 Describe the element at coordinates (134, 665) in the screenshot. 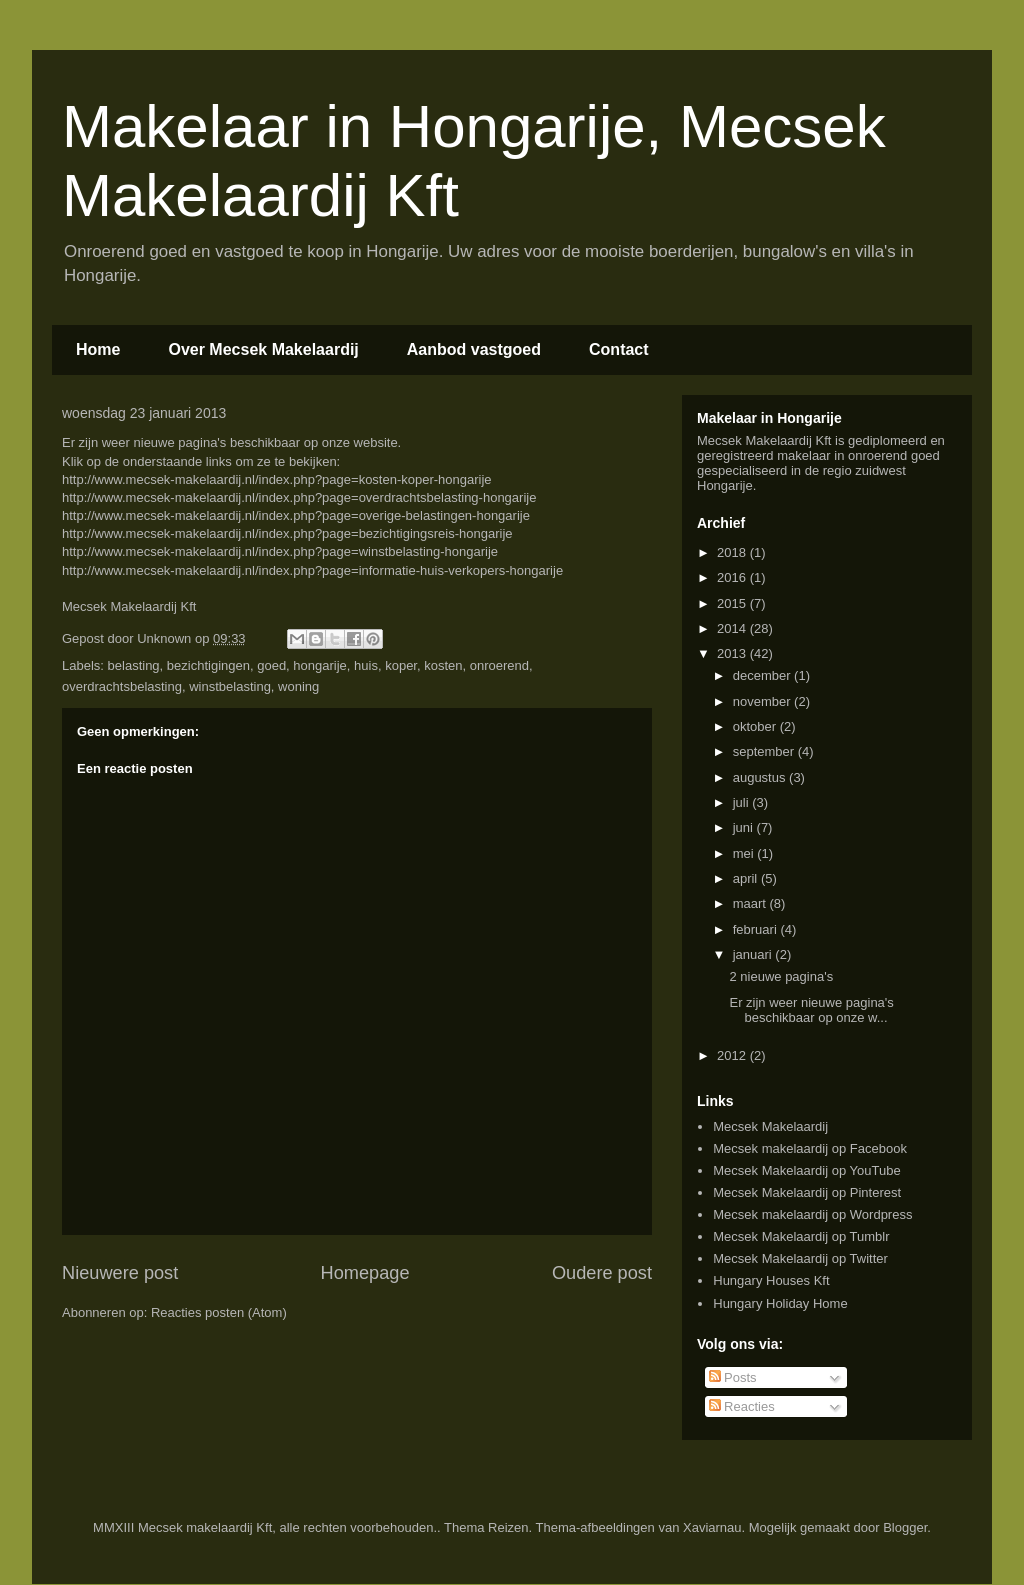

I see `belasting` at that location.